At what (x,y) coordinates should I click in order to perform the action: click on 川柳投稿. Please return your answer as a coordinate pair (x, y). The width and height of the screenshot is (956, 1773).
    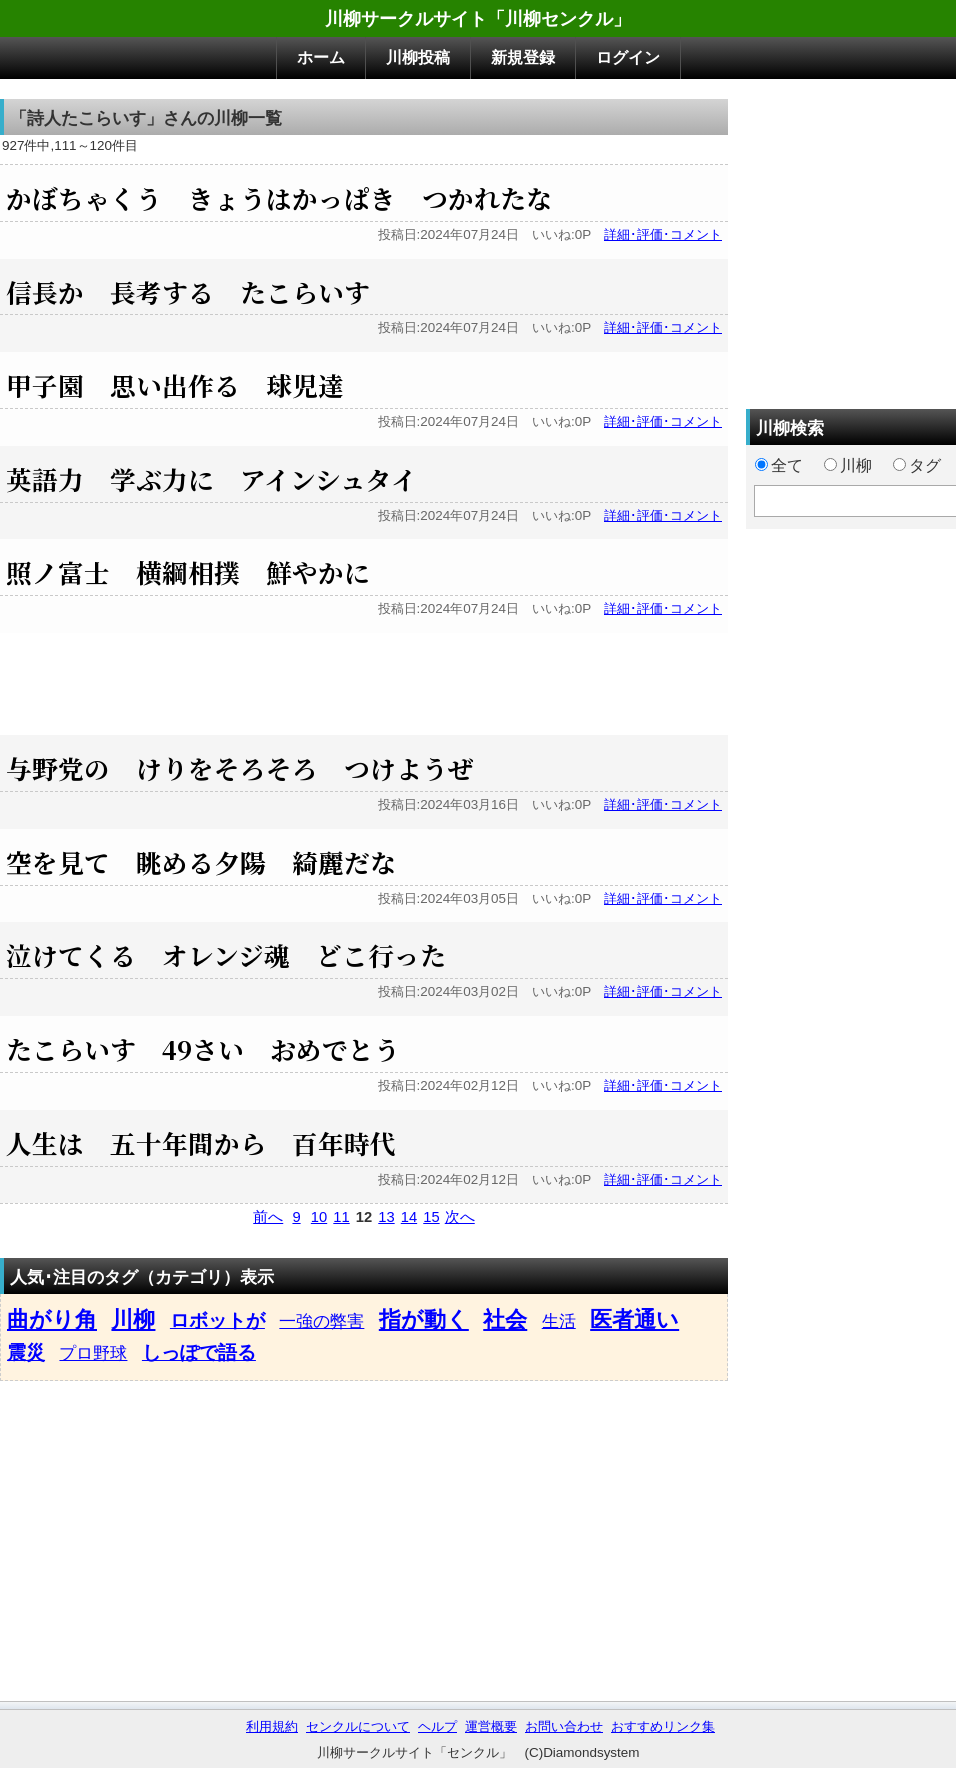
    Looking at the image, I should click on (418, 57).